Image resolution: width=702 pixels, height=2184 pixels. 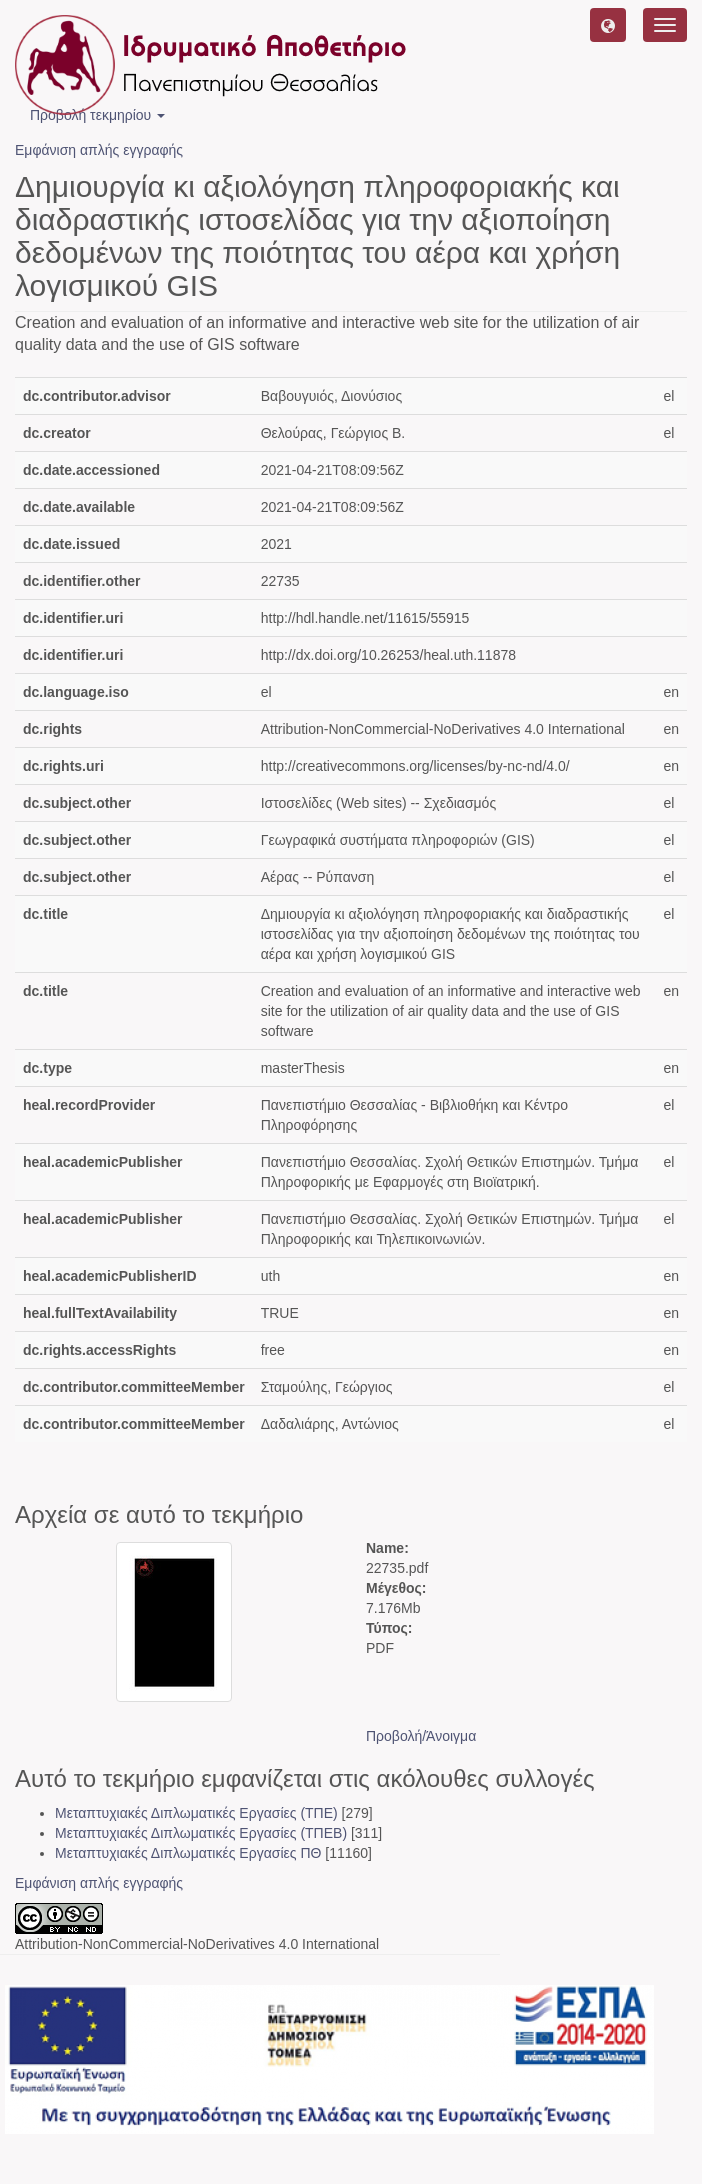 I want to click on Μεταπτυχιακές Διπλωματικές Εργασίες ΠΘ, so click(x=188, y=1853).